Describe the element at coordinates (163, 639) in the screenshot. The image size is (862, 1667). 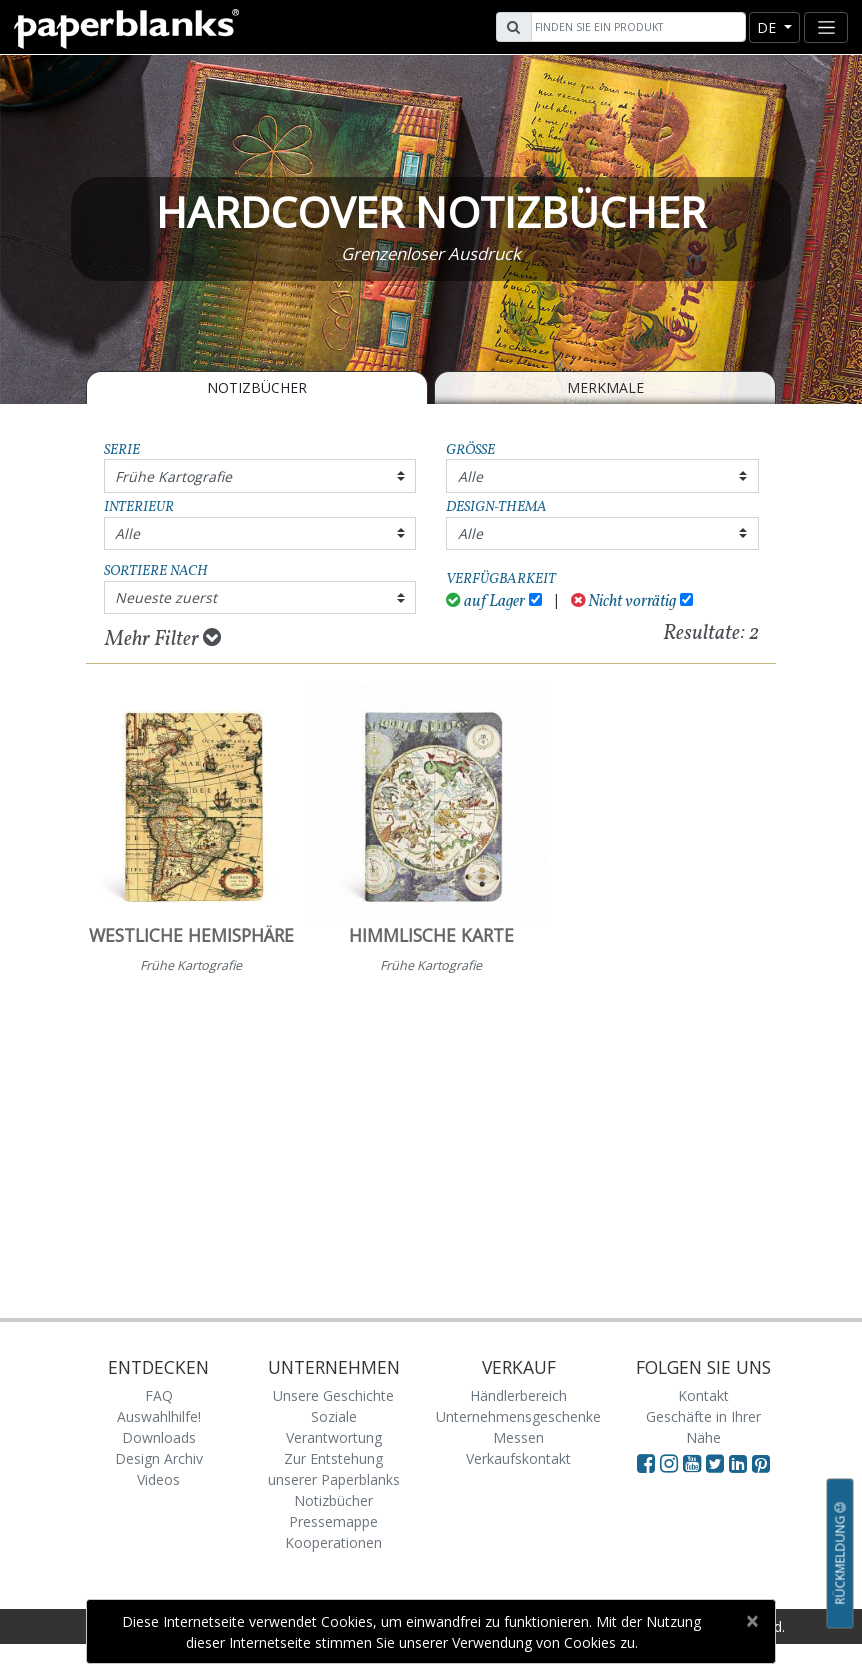
I see `Mehr Filter` at that location.